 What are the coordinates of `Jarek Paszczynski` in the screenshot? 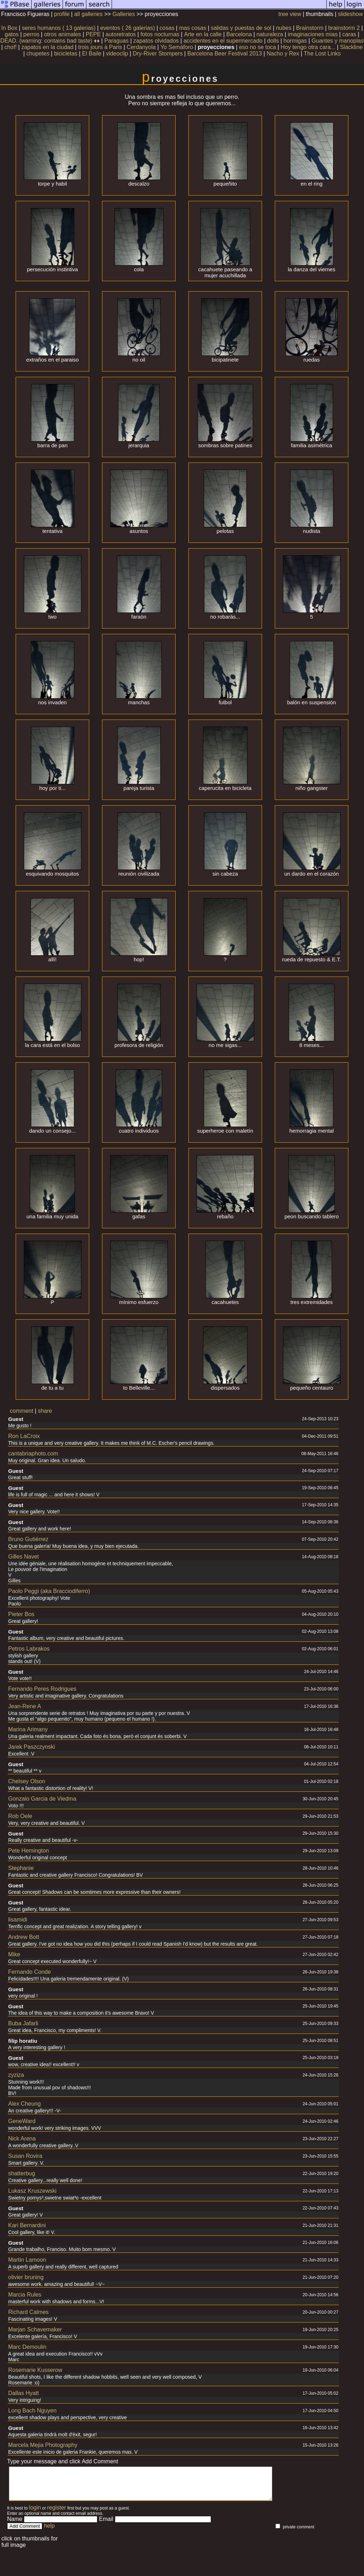 It's located at (31, 1747).